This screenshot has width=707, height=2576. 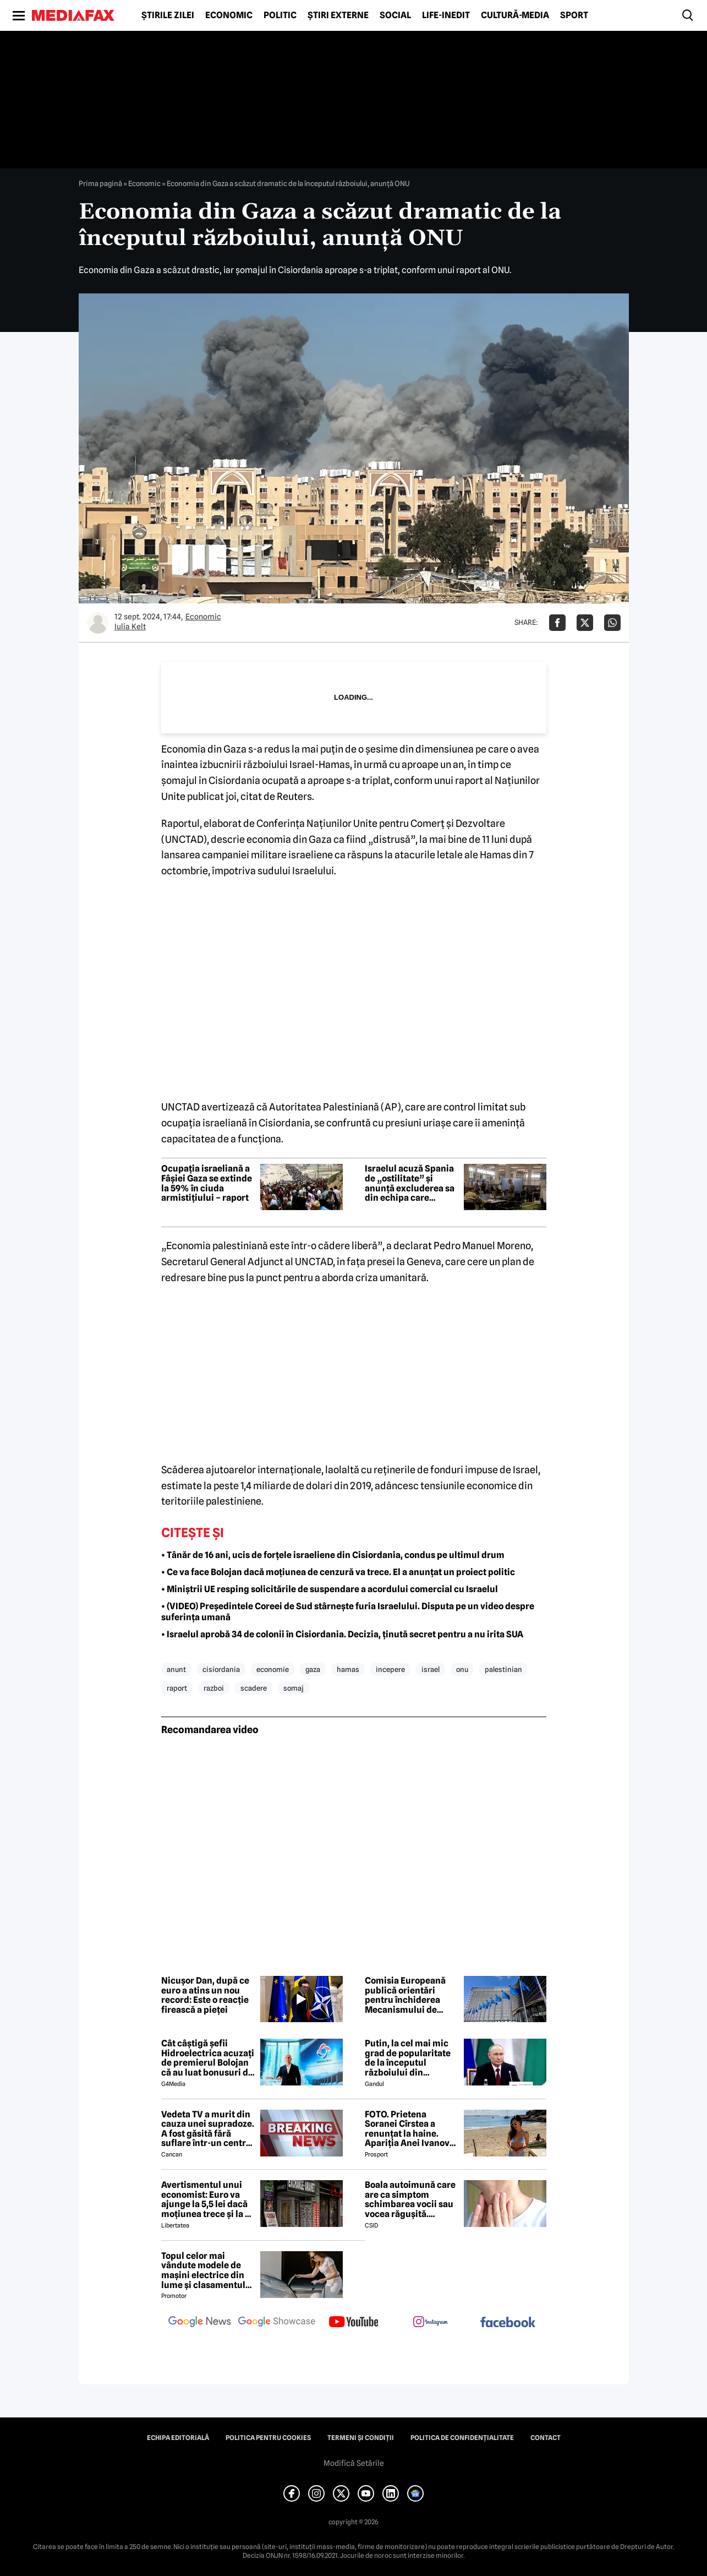 I want to click on Politica pentru Cookies, so click(x=268, y=2438).